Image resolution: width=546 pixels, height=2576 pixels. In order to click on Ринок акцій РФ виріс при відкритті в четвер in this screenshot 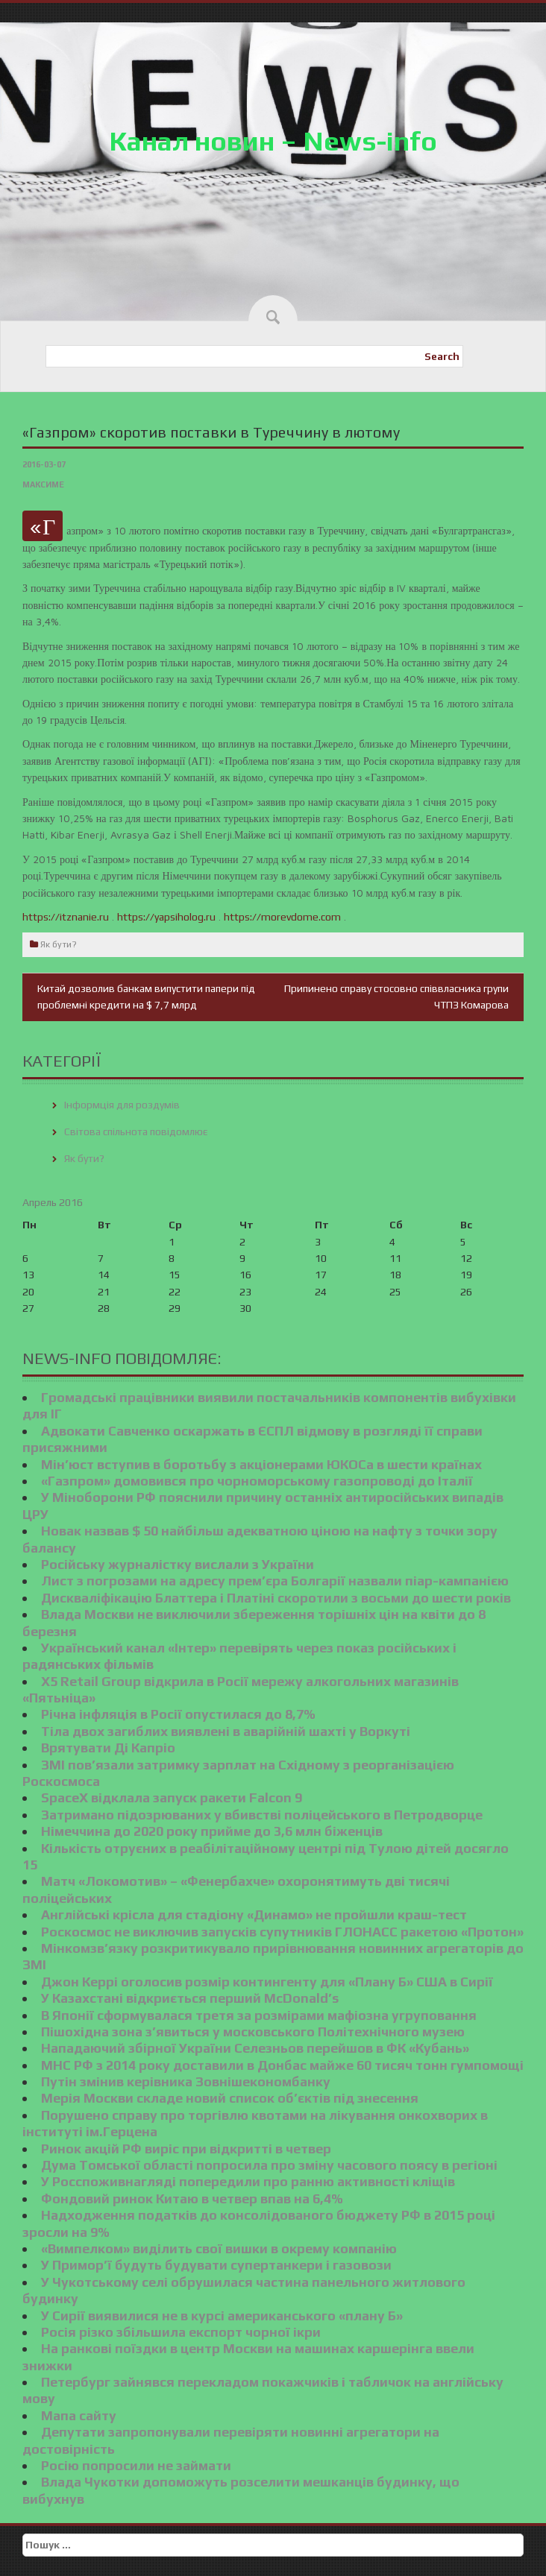, I will do `click(186, 2148)`.